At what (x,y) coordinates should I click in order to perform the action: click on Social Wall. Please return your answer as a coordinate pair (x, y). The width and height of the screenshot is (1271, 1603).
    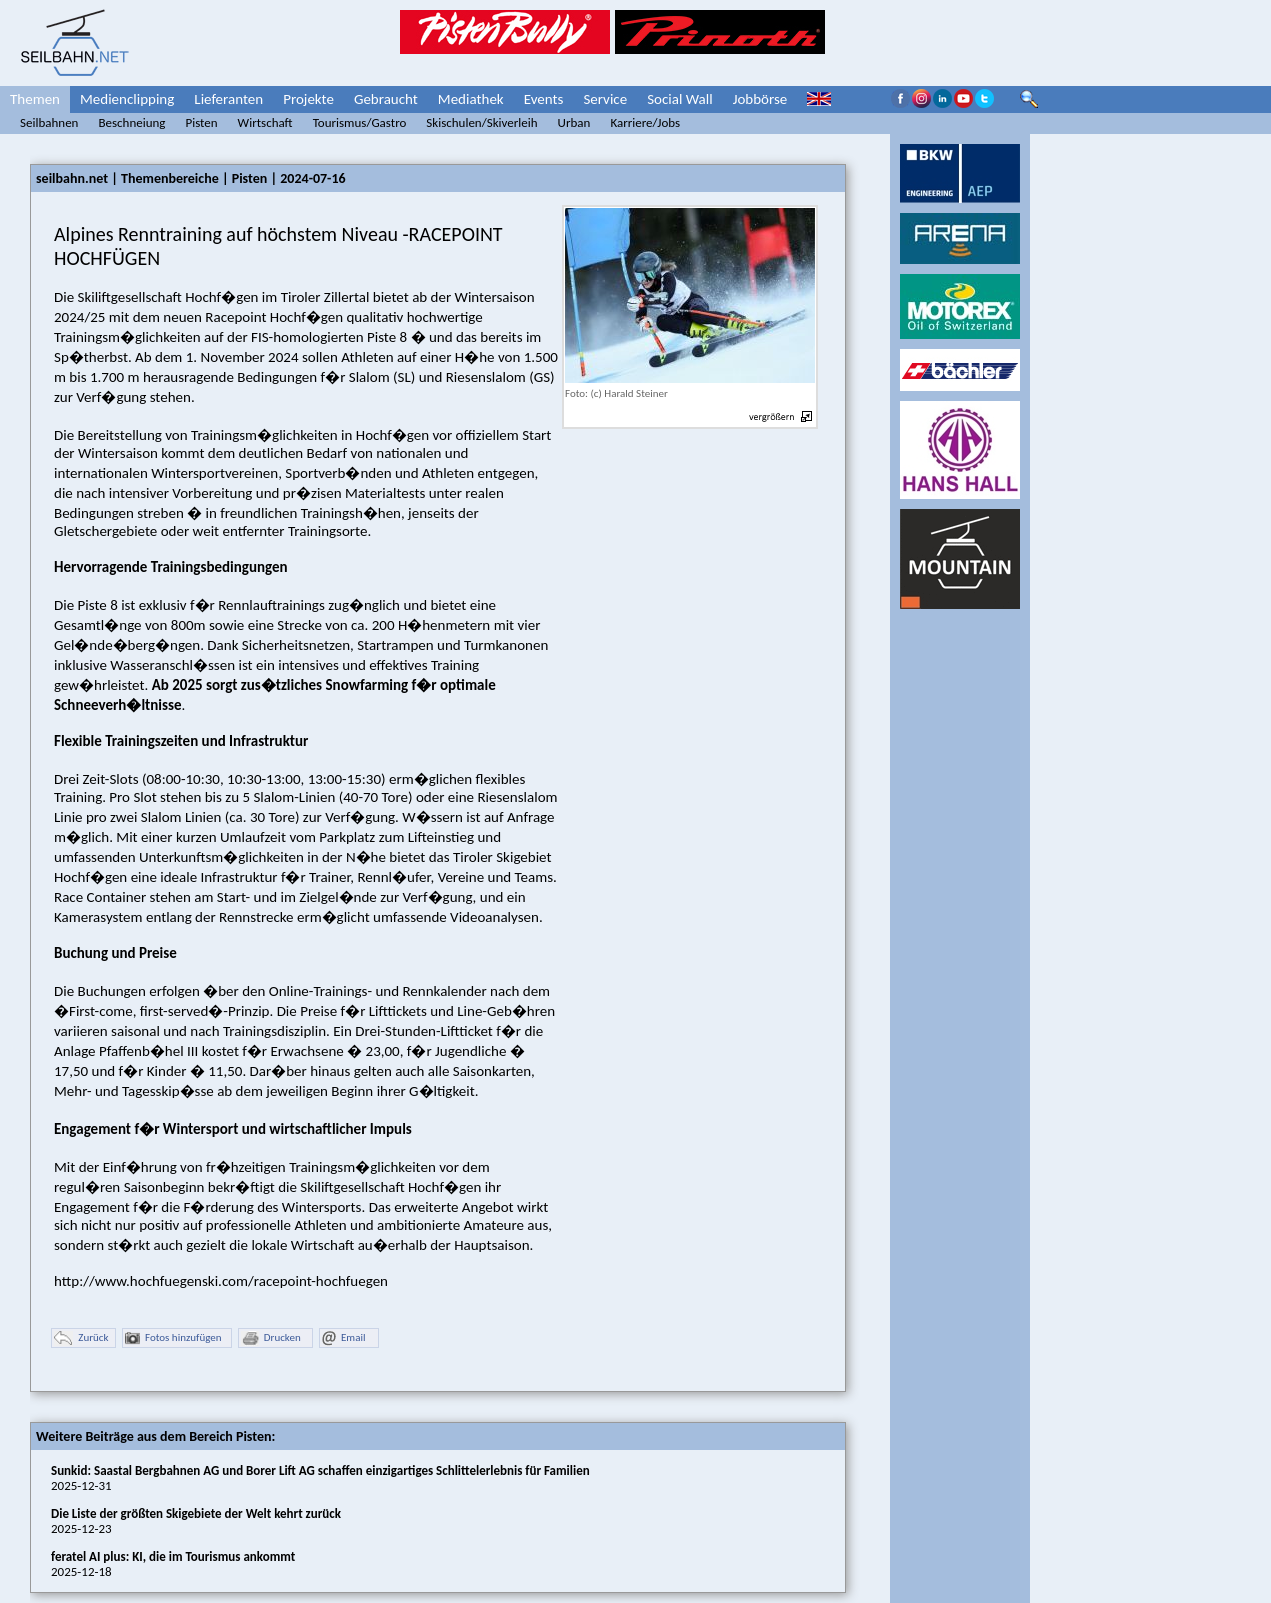
    Looking at the image, I should click on (680, 99).